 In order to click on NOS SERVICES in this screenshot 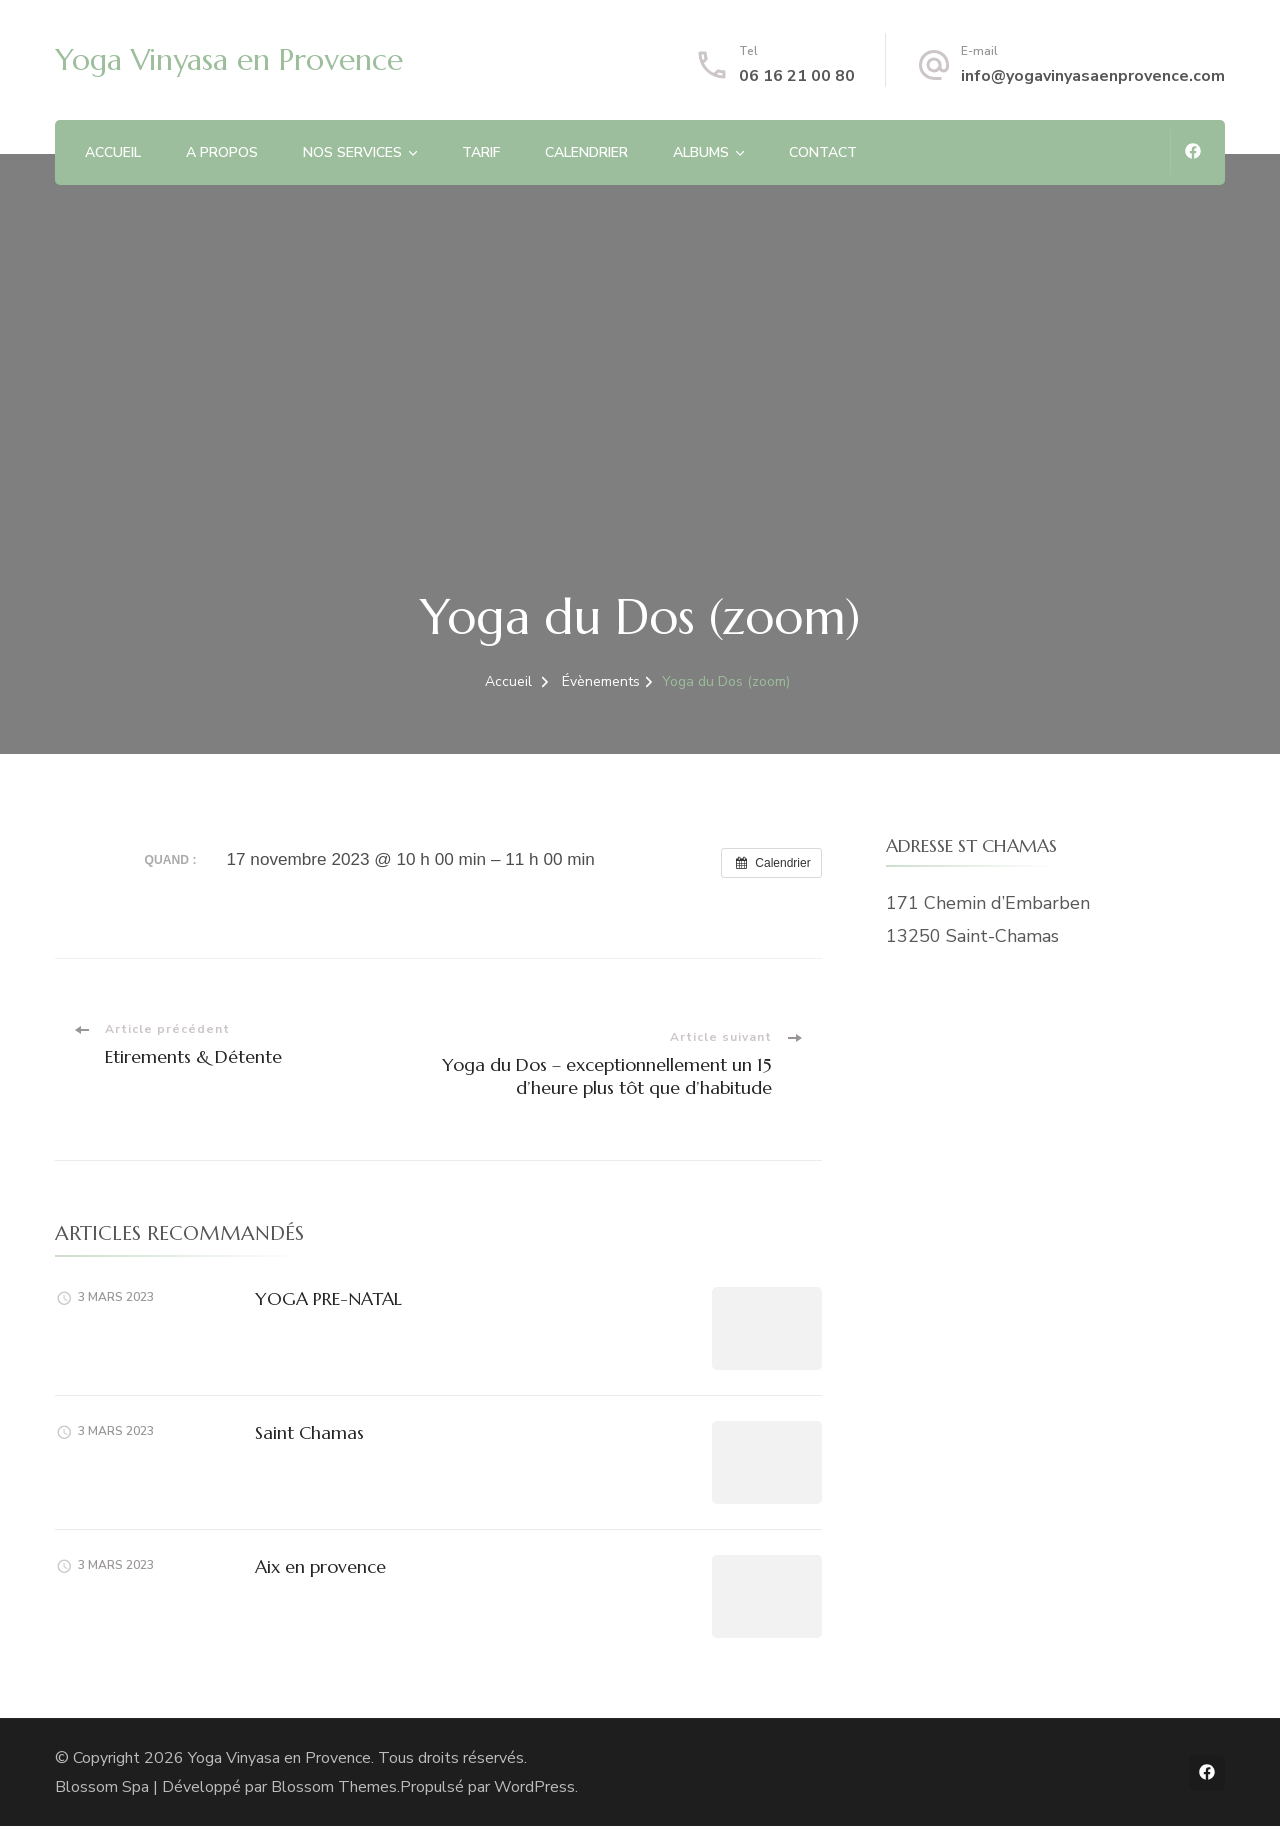, I will do `click(352, 152)`.